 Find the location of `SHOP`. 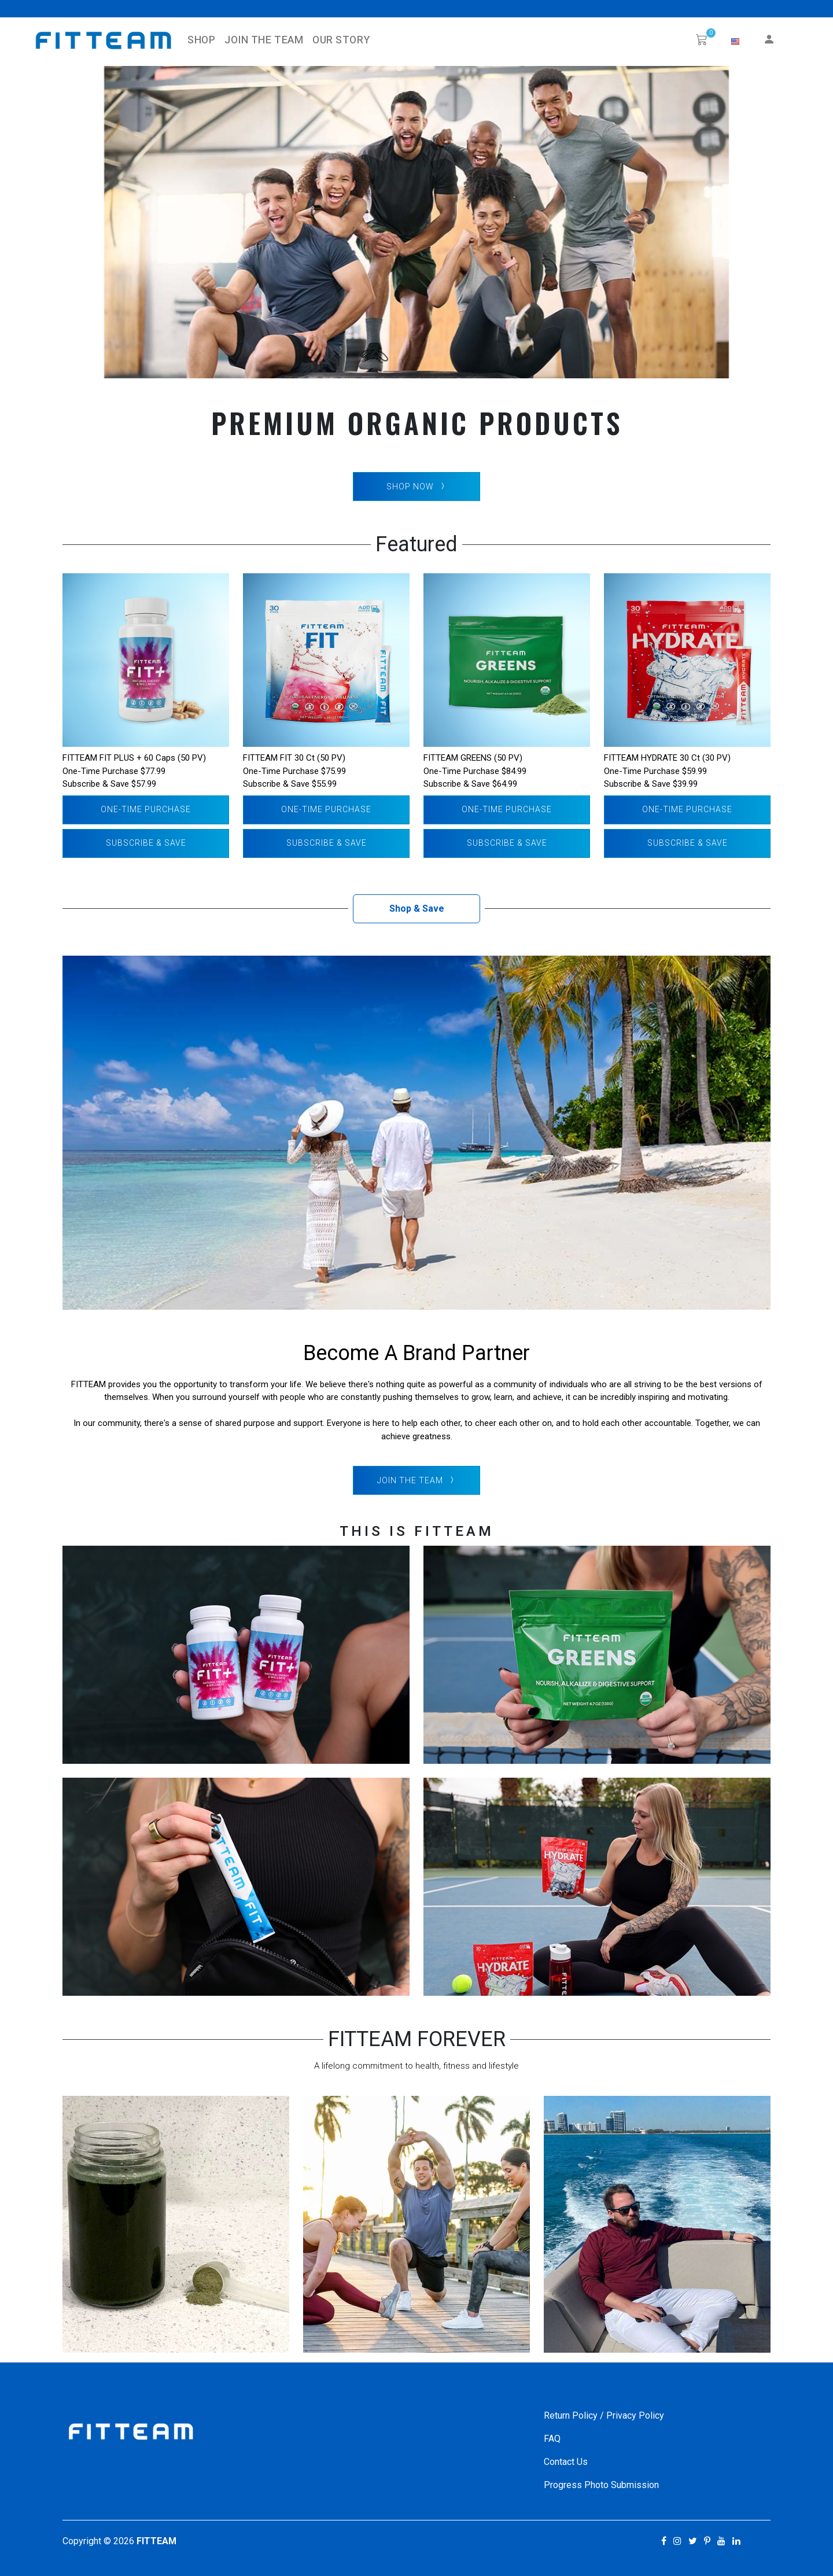

SHOP is located at coordinates (201, 40).